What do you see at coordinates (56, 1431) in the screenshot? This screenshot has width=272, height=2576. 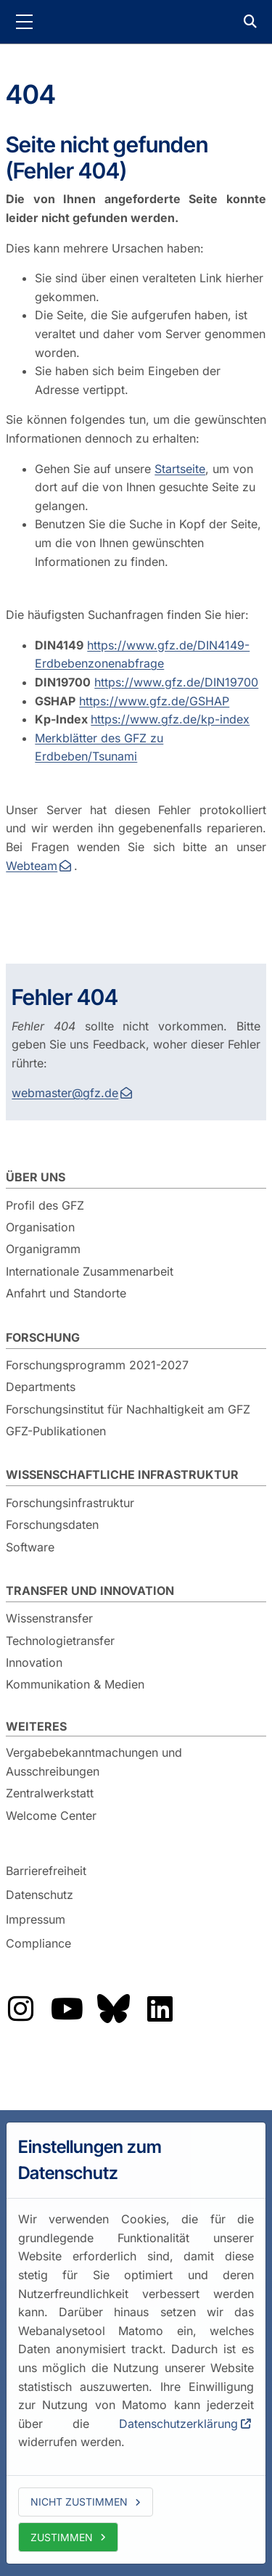 I see `GFZ-Publikationen` at bounding box center [56, 1431].